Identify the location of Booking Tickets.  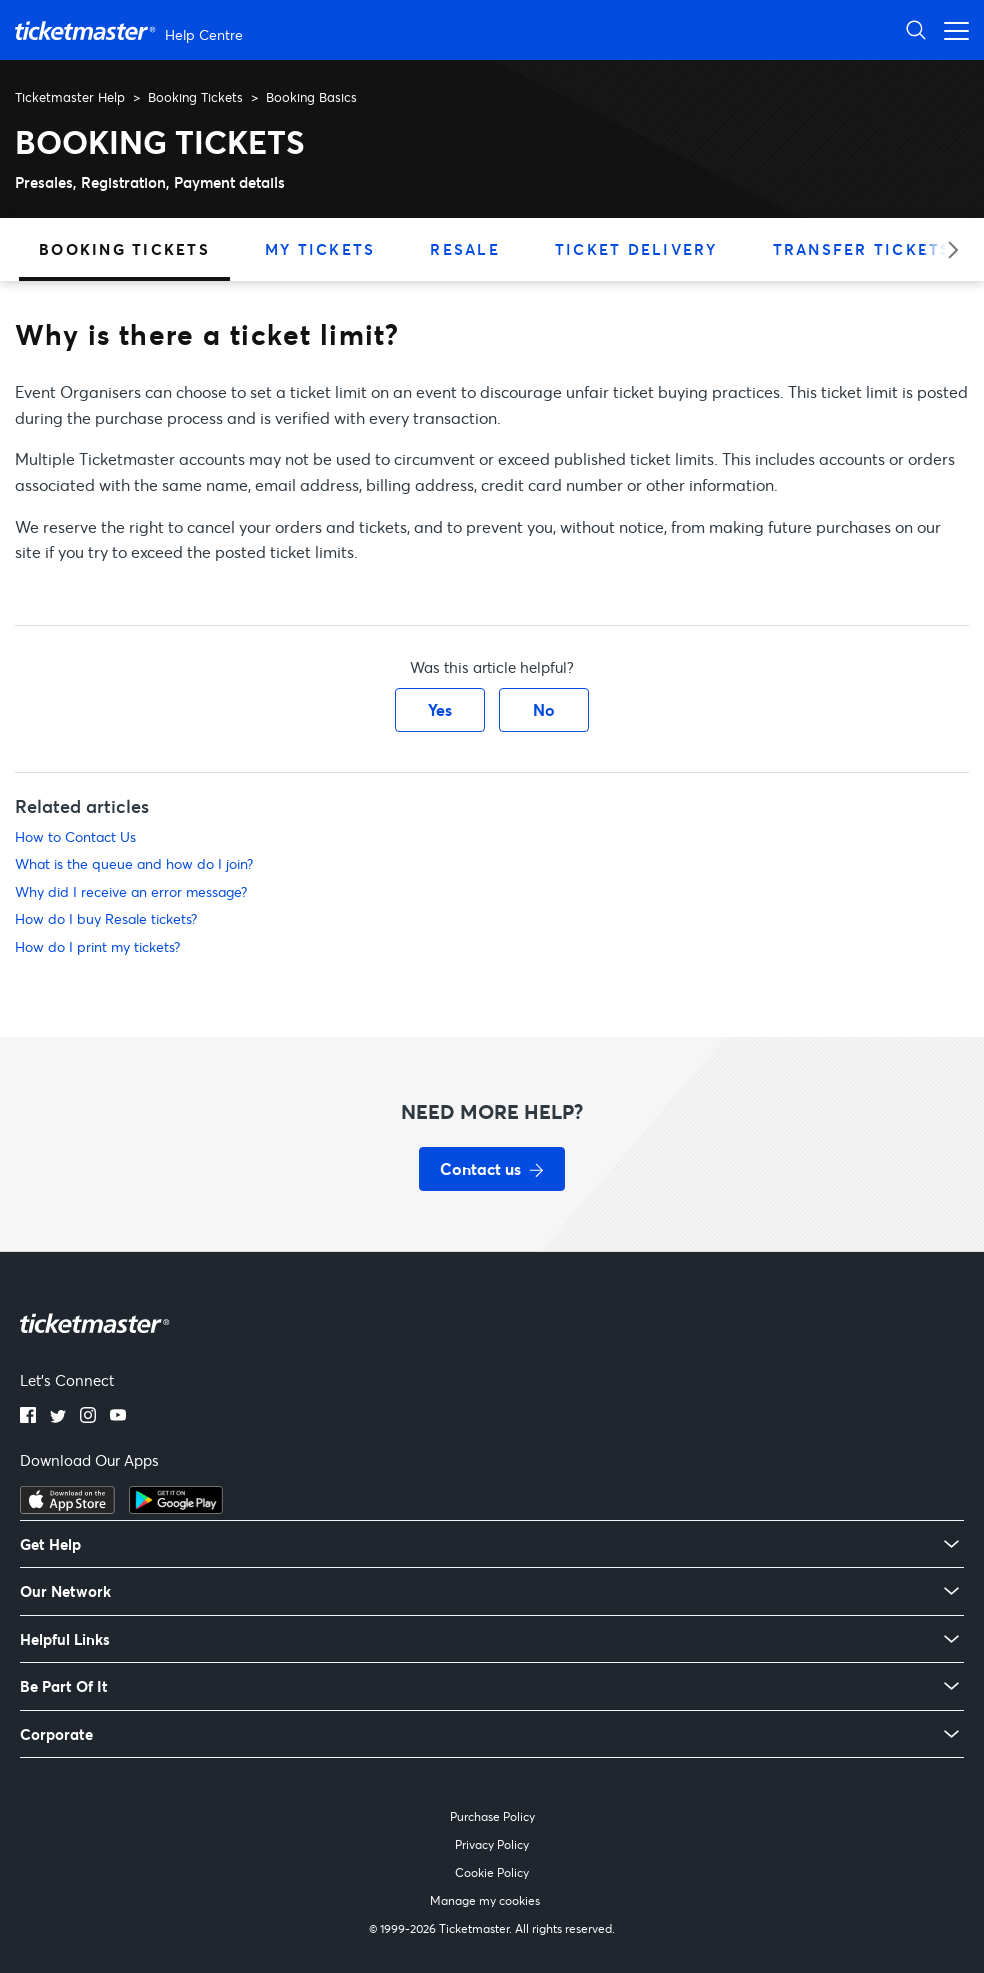
(195, 97).